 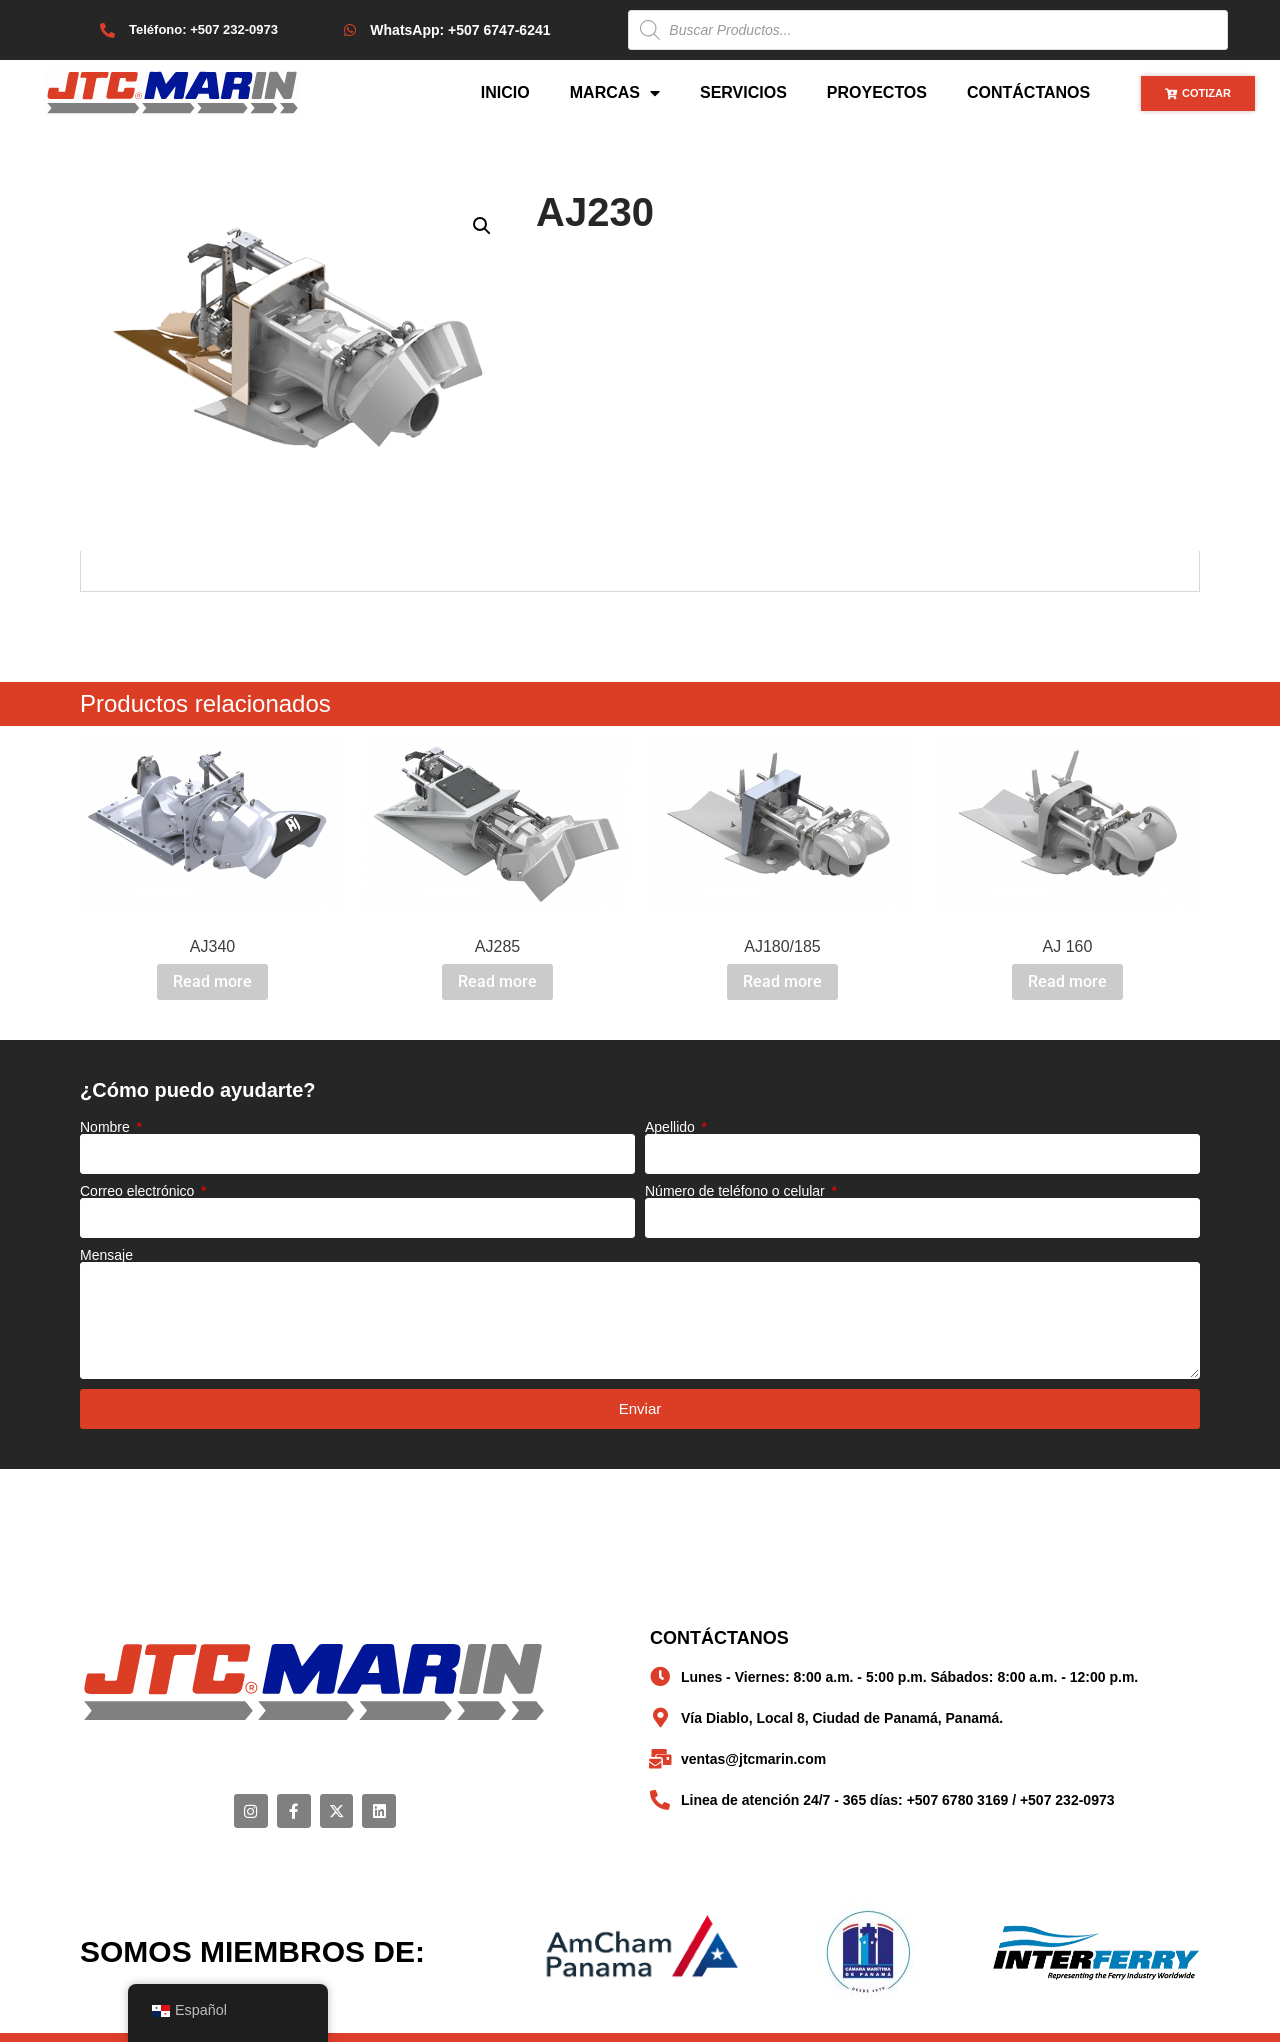 I want to click on Marcas, so click(x=615, y=93).